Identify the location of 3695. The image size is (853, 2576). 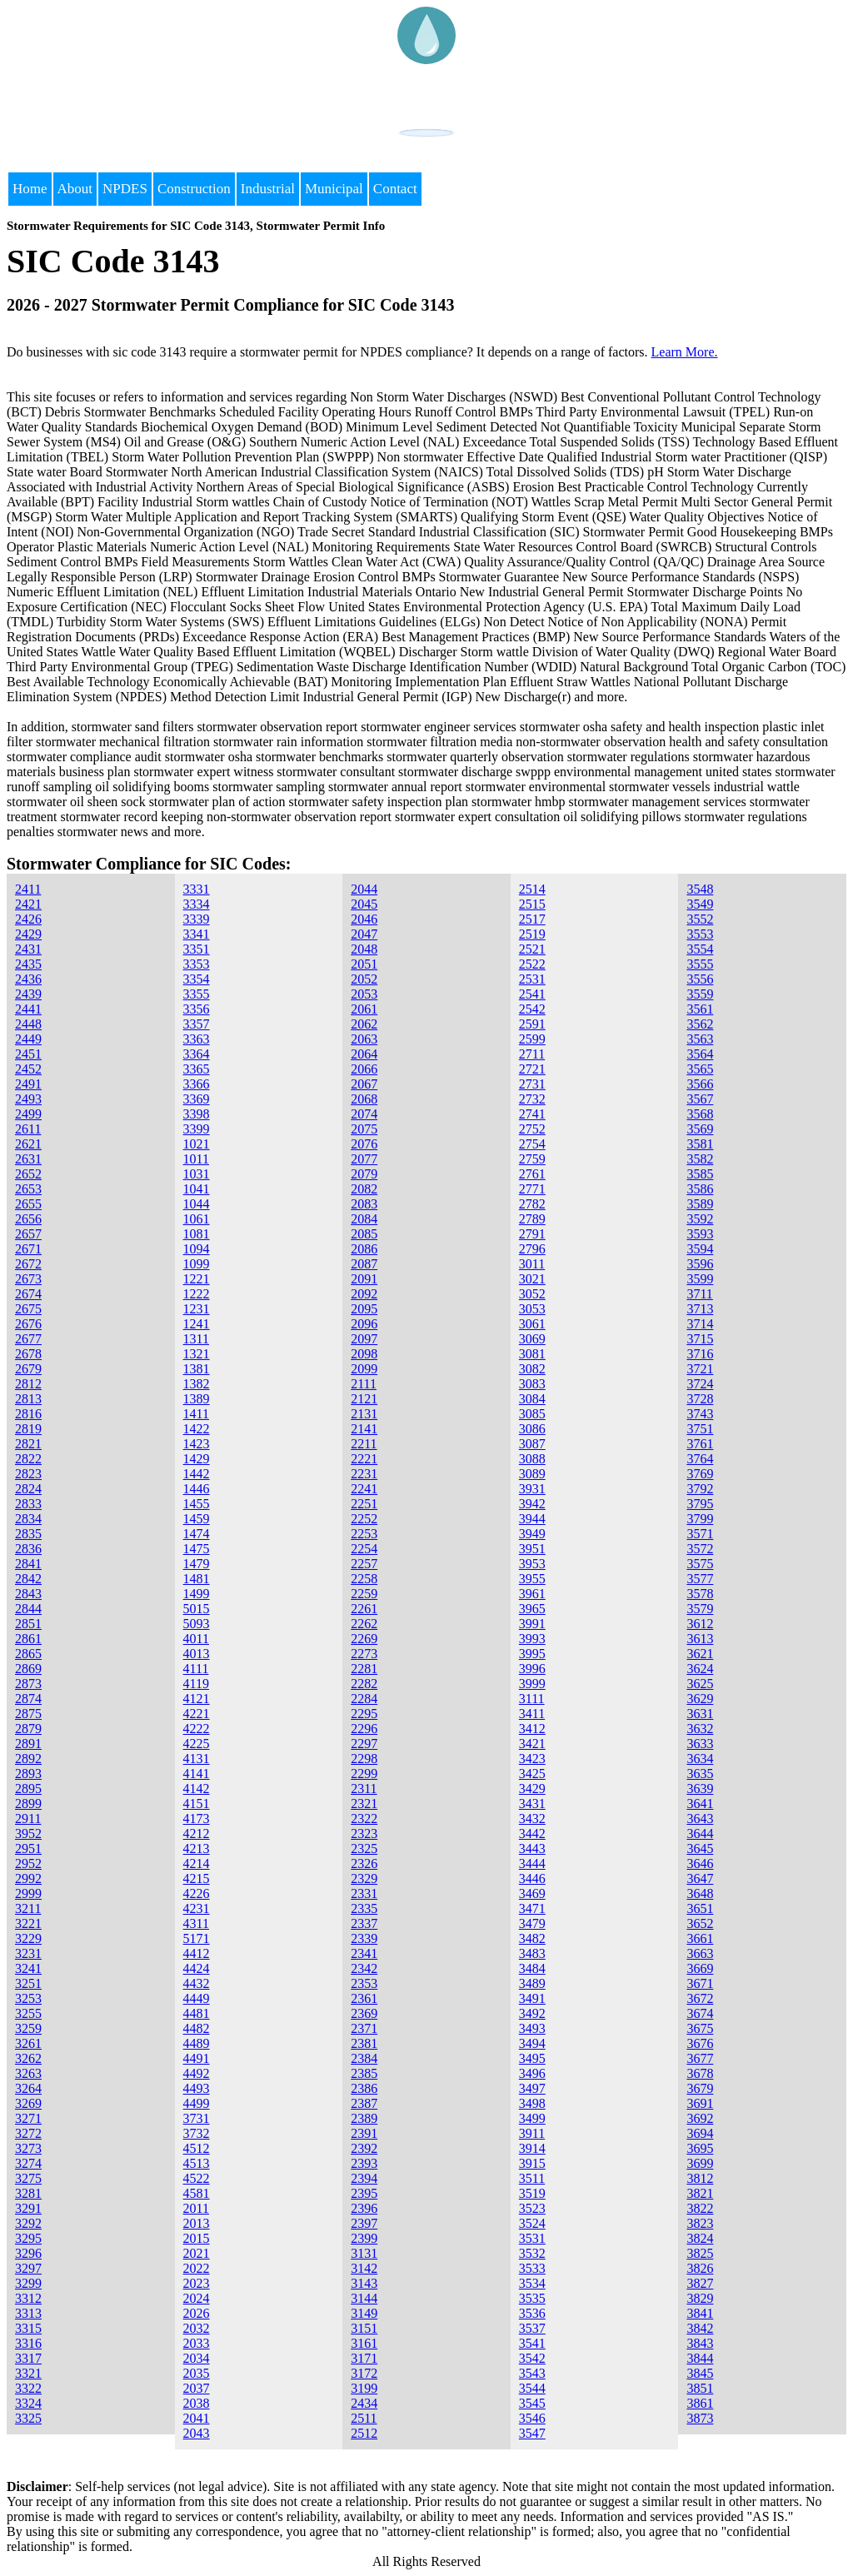
(699, 2148).